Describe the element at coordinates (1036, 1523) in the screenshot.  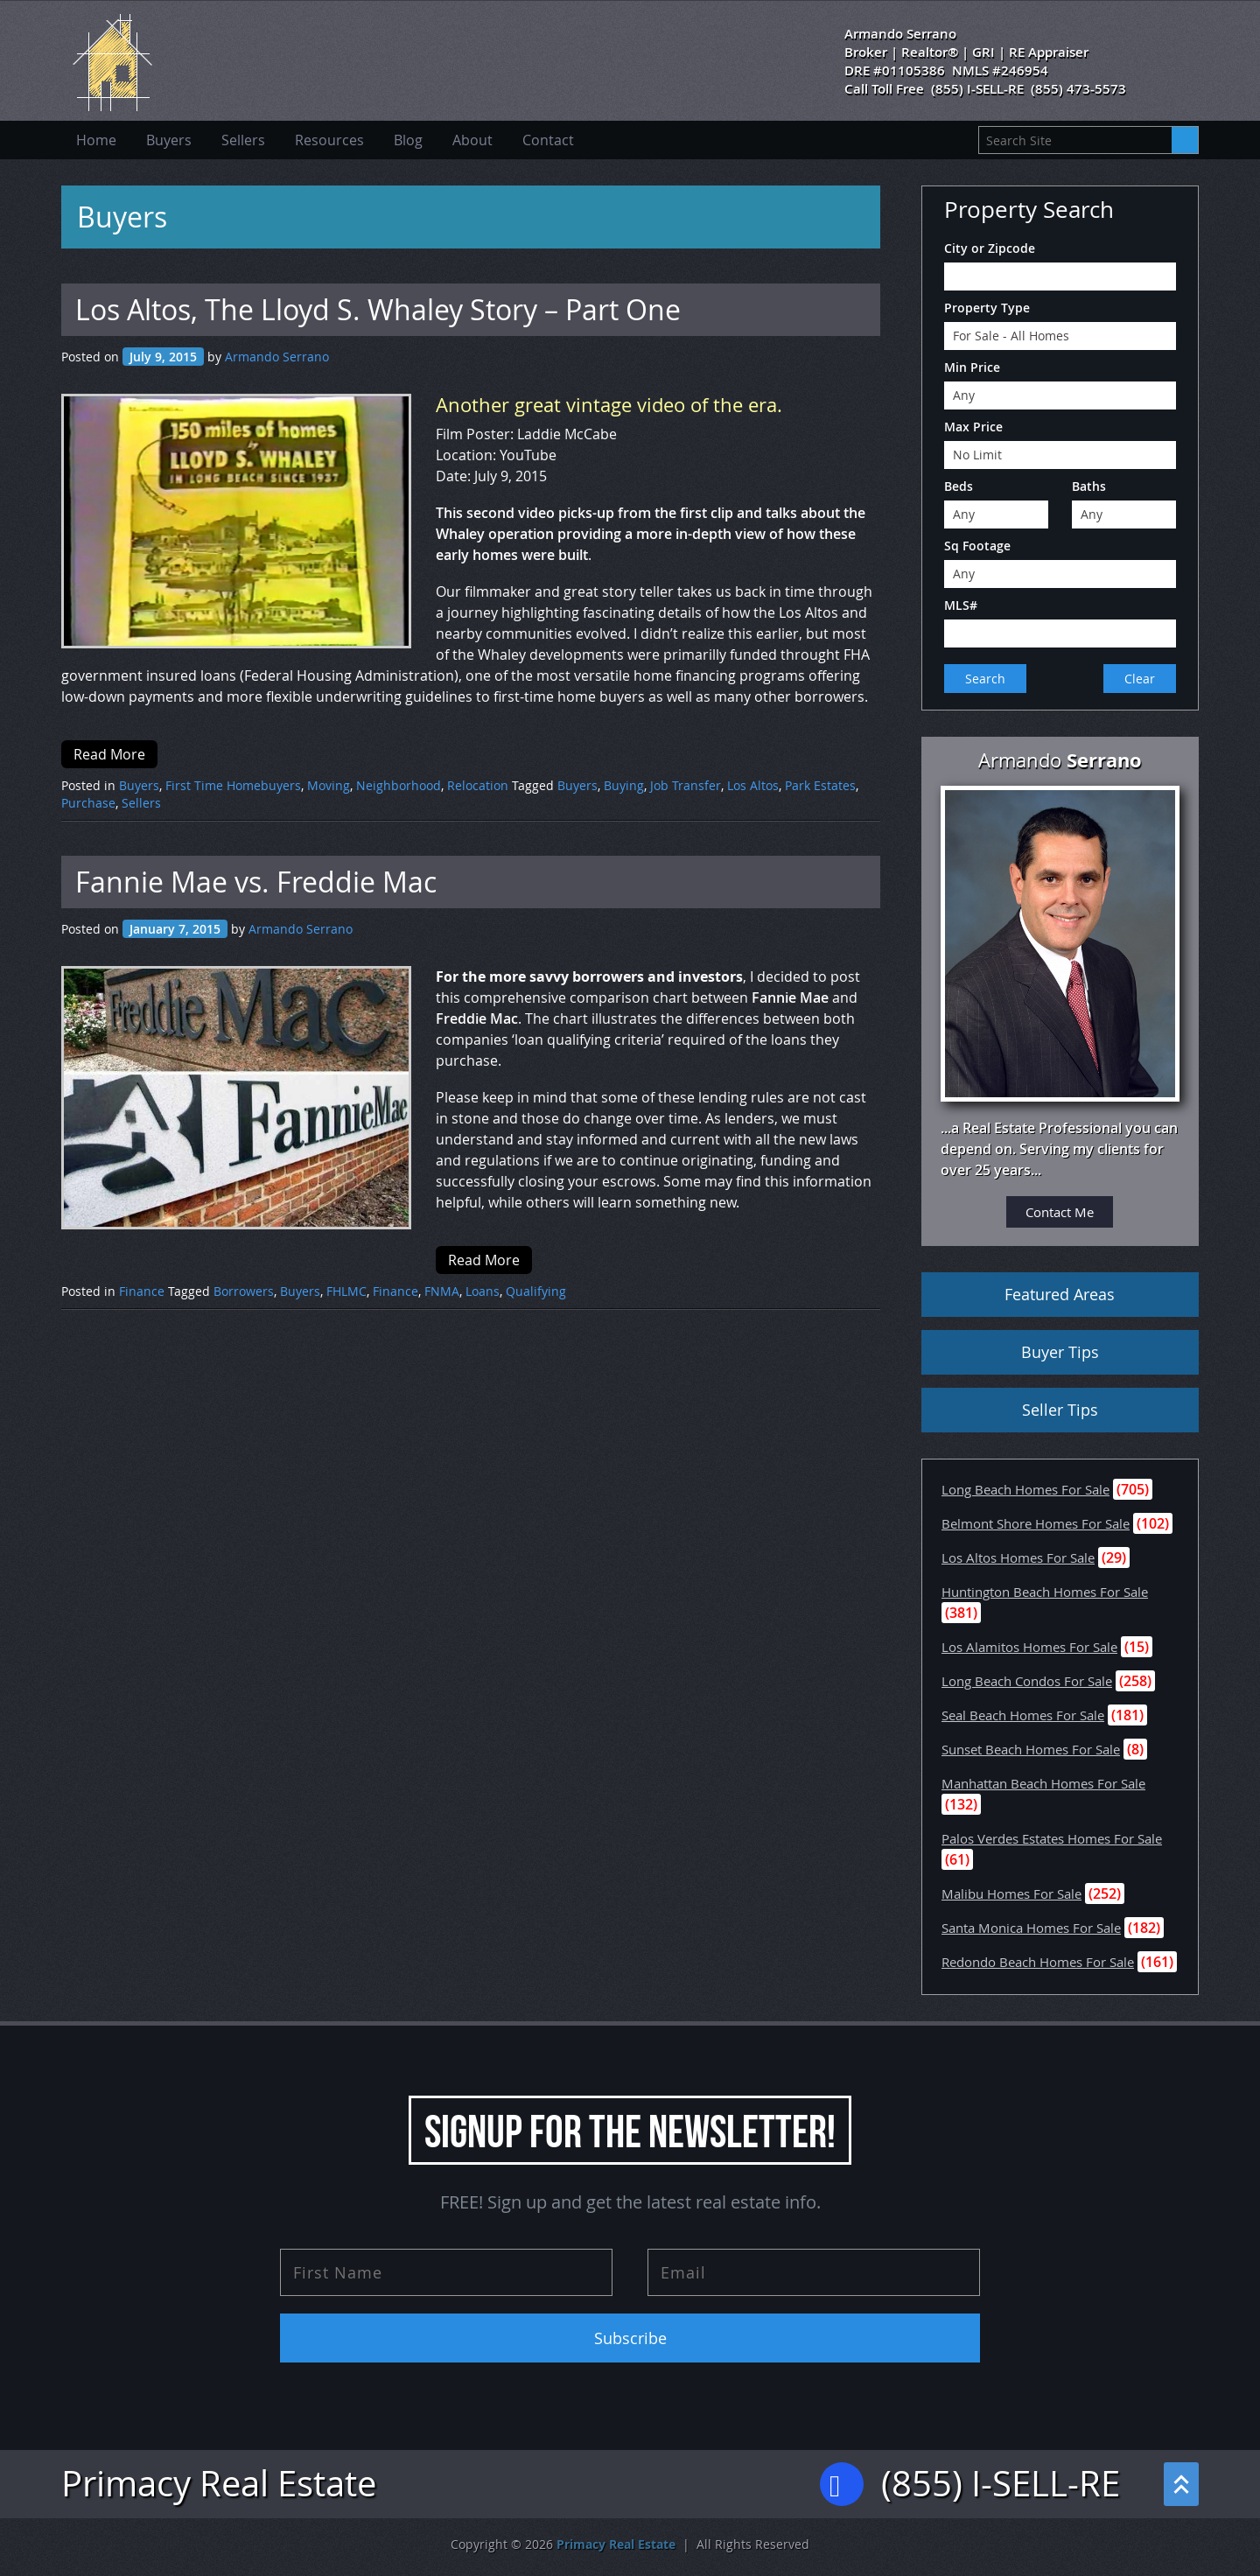
I see `Belmont Shore Homes For Sale` at that location.